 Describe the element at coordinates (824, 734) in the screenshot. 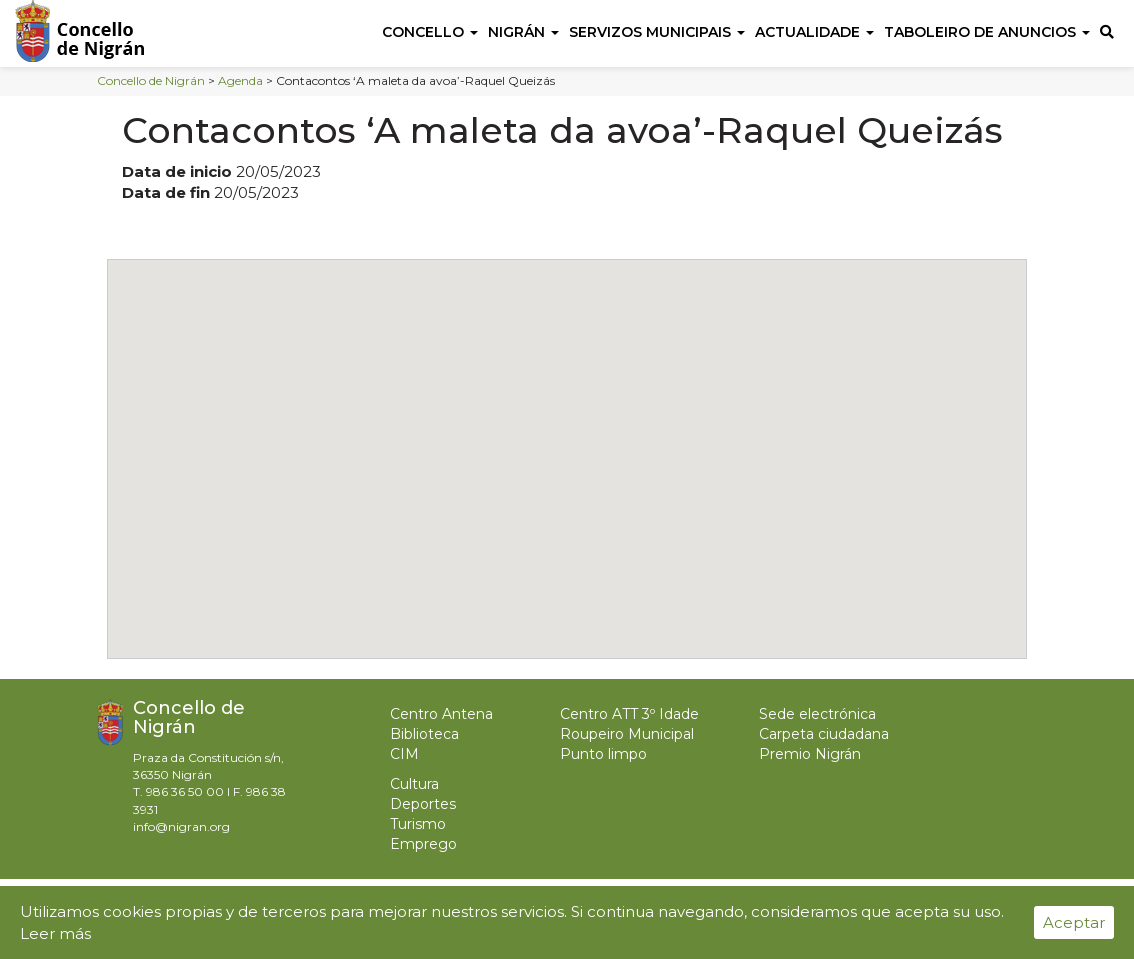

I see `Carpeta ciudadana` at that location.